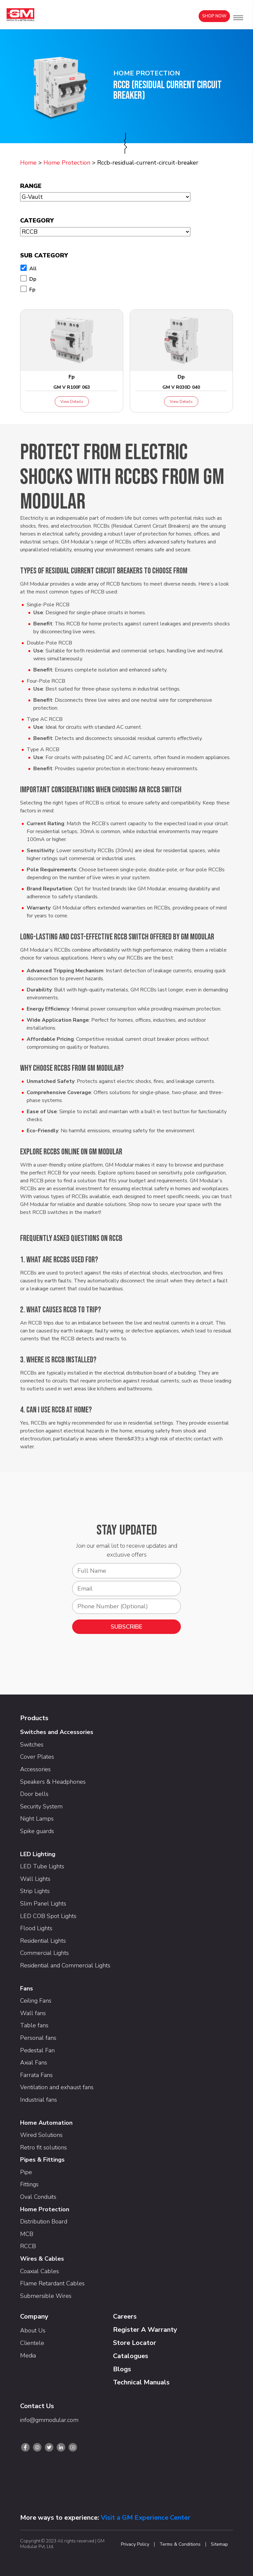 Image resolution: width=253 pixels, height=2576 pixels. Describe the element at coordinates (38, 2100) in the screenshot. I see `Industrial fans` at that location.